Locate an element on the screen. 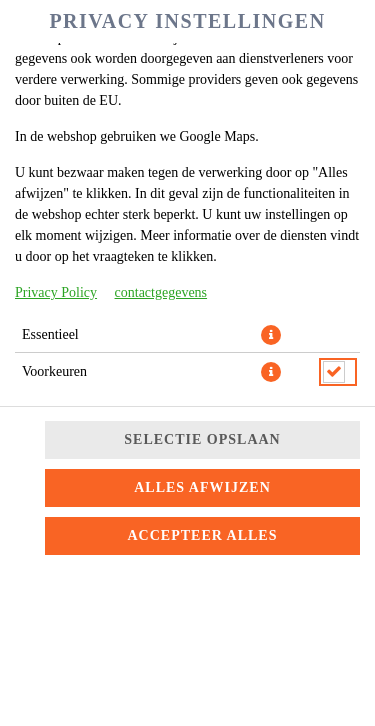 Image resolution: width=375 pixels, height=726 pixels. contactgegevens [Naar het impressum] is located at coordinates (161, 292).